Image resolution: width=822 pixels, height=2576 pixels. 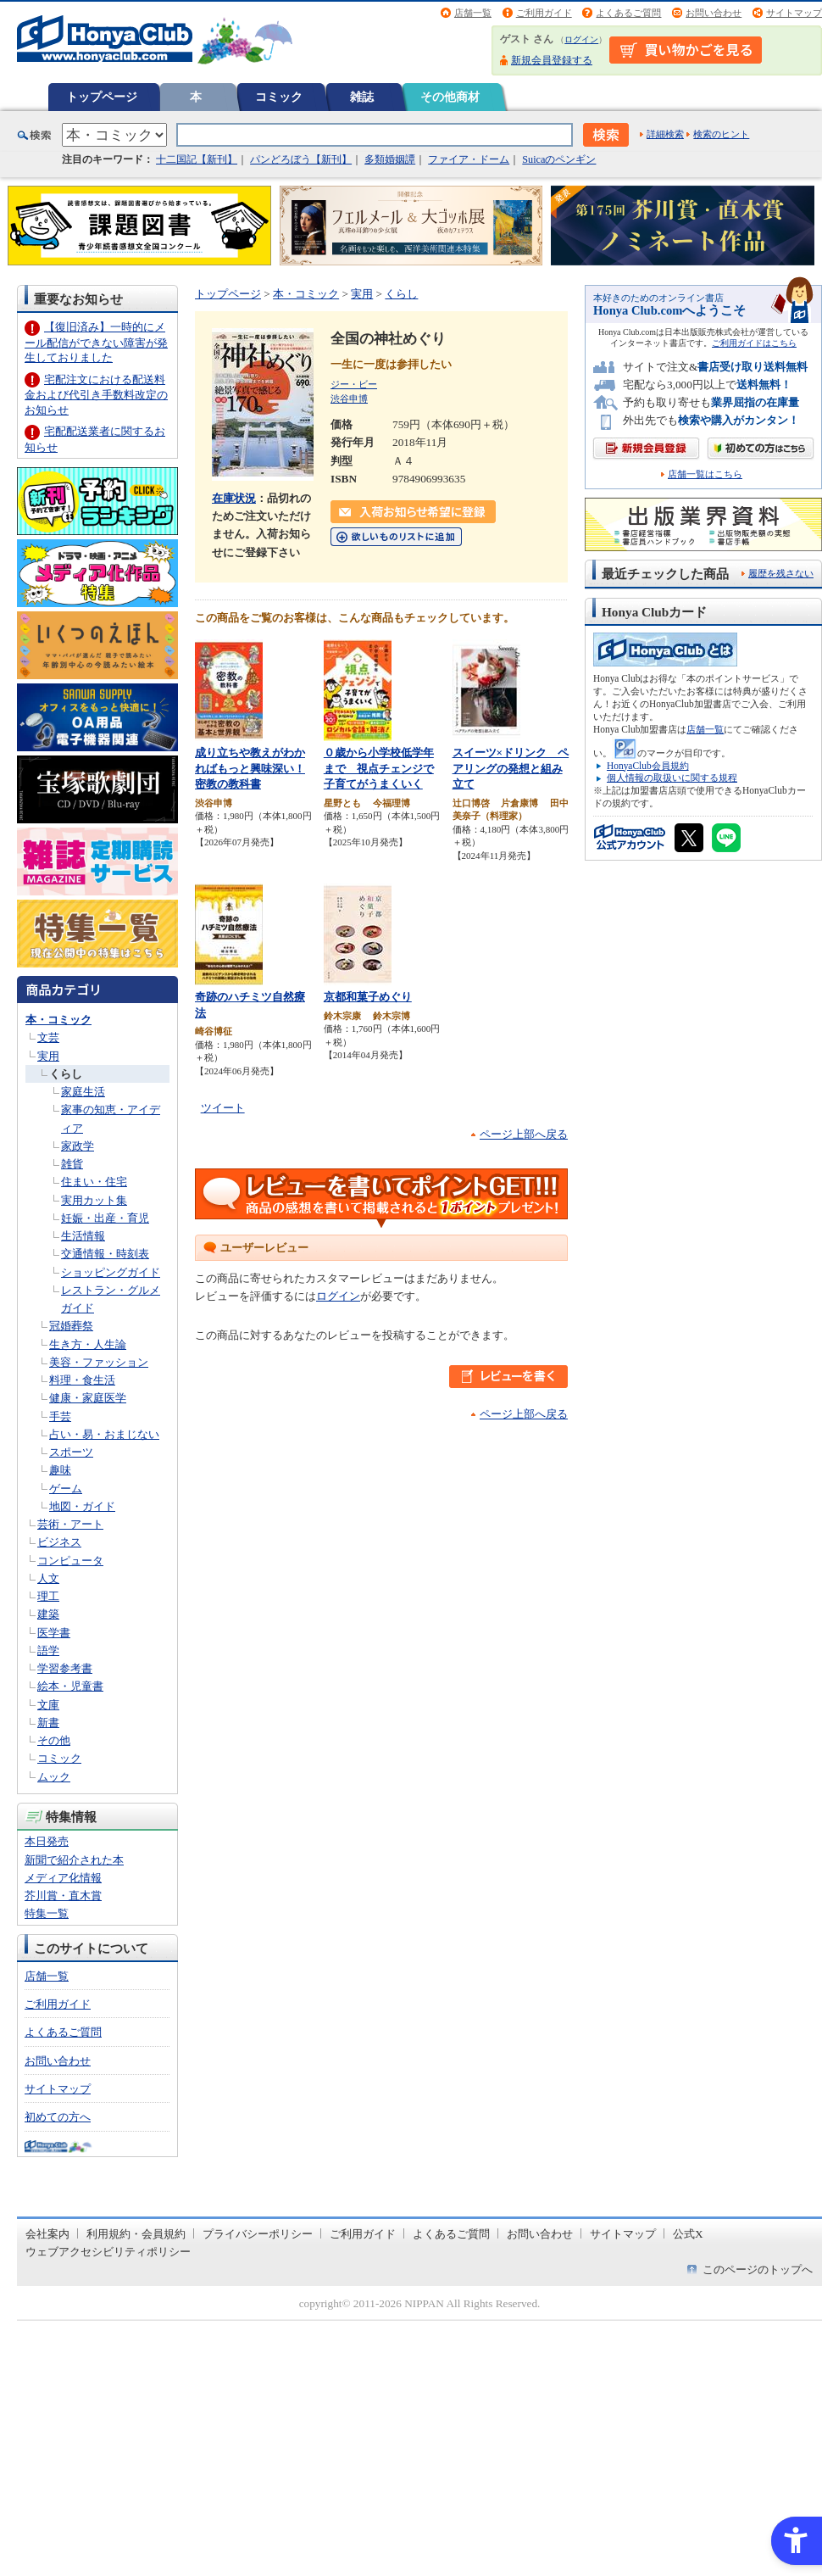 I want to click on 絵本・児童書, so click(x=70, y=1686).